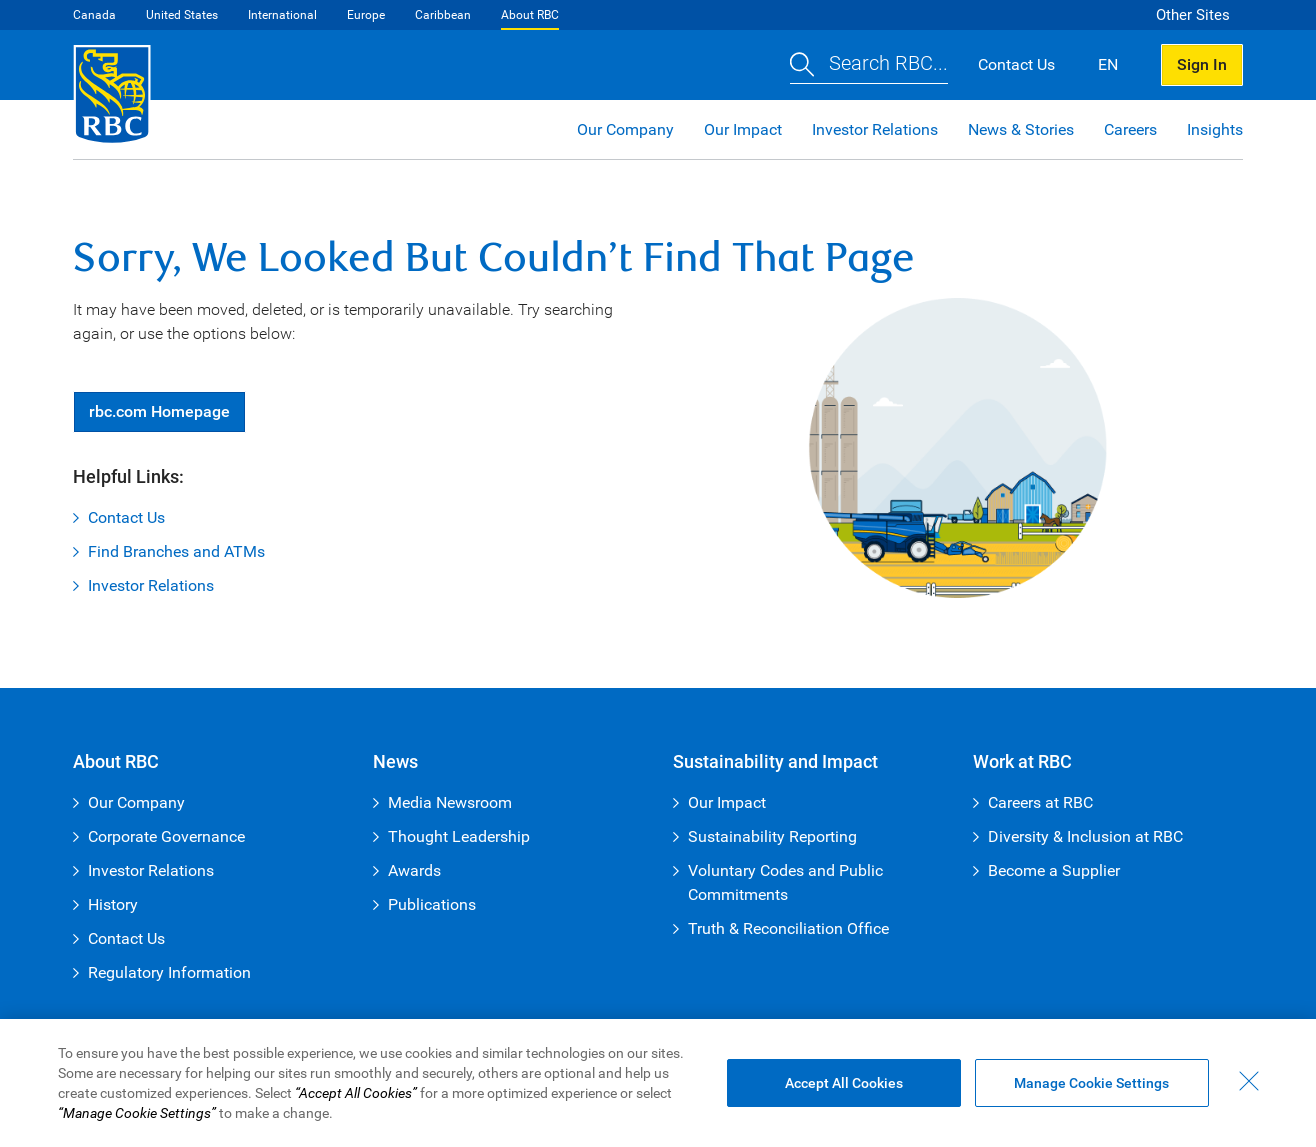 This screenshot has width=1316, height=1147. What do you see at coordinates (788, 928) in the screenshot?
I see `Truth & Reconciliation Office` at bounding box center [788, 928].